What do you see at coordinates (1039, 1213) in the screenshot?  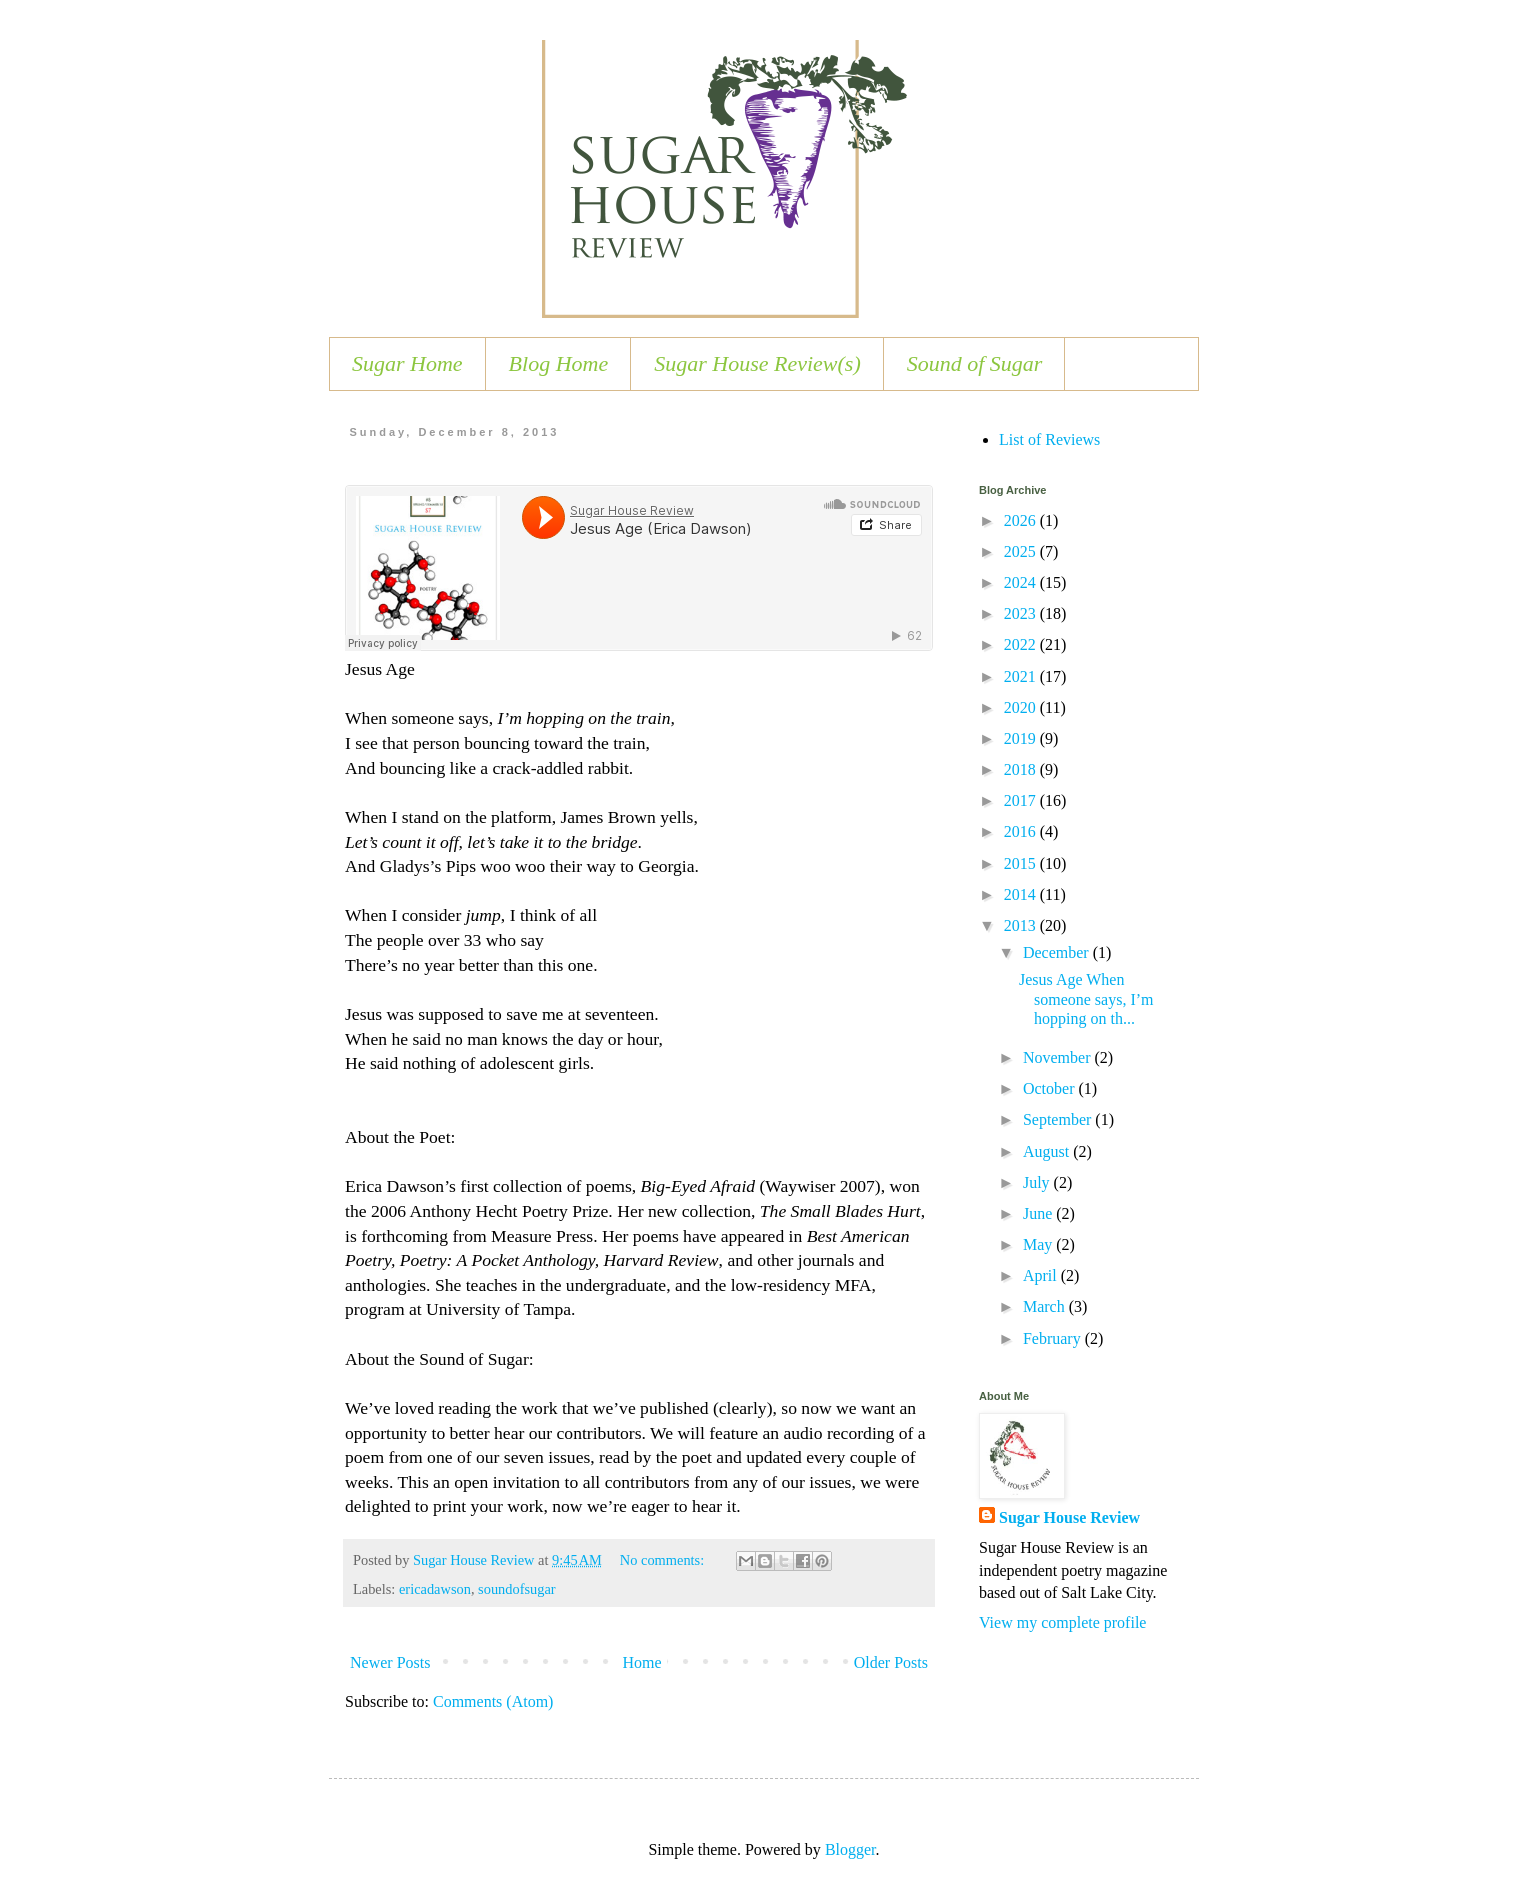 I see `June` at bounding box center [1039, 1213].